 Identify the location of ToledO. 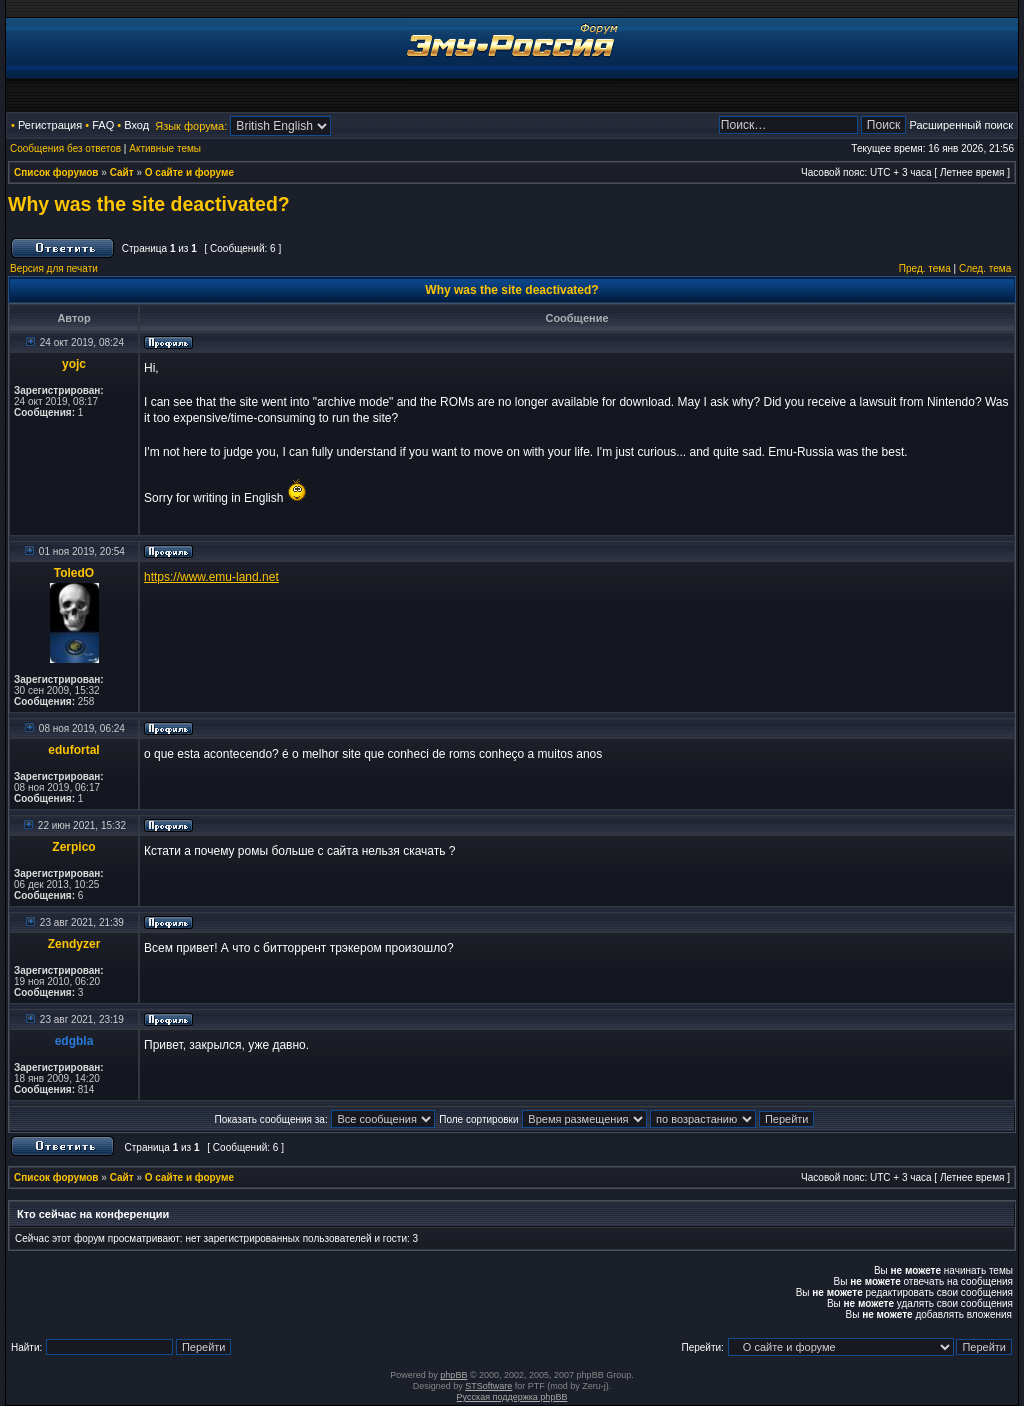
(74, 573).